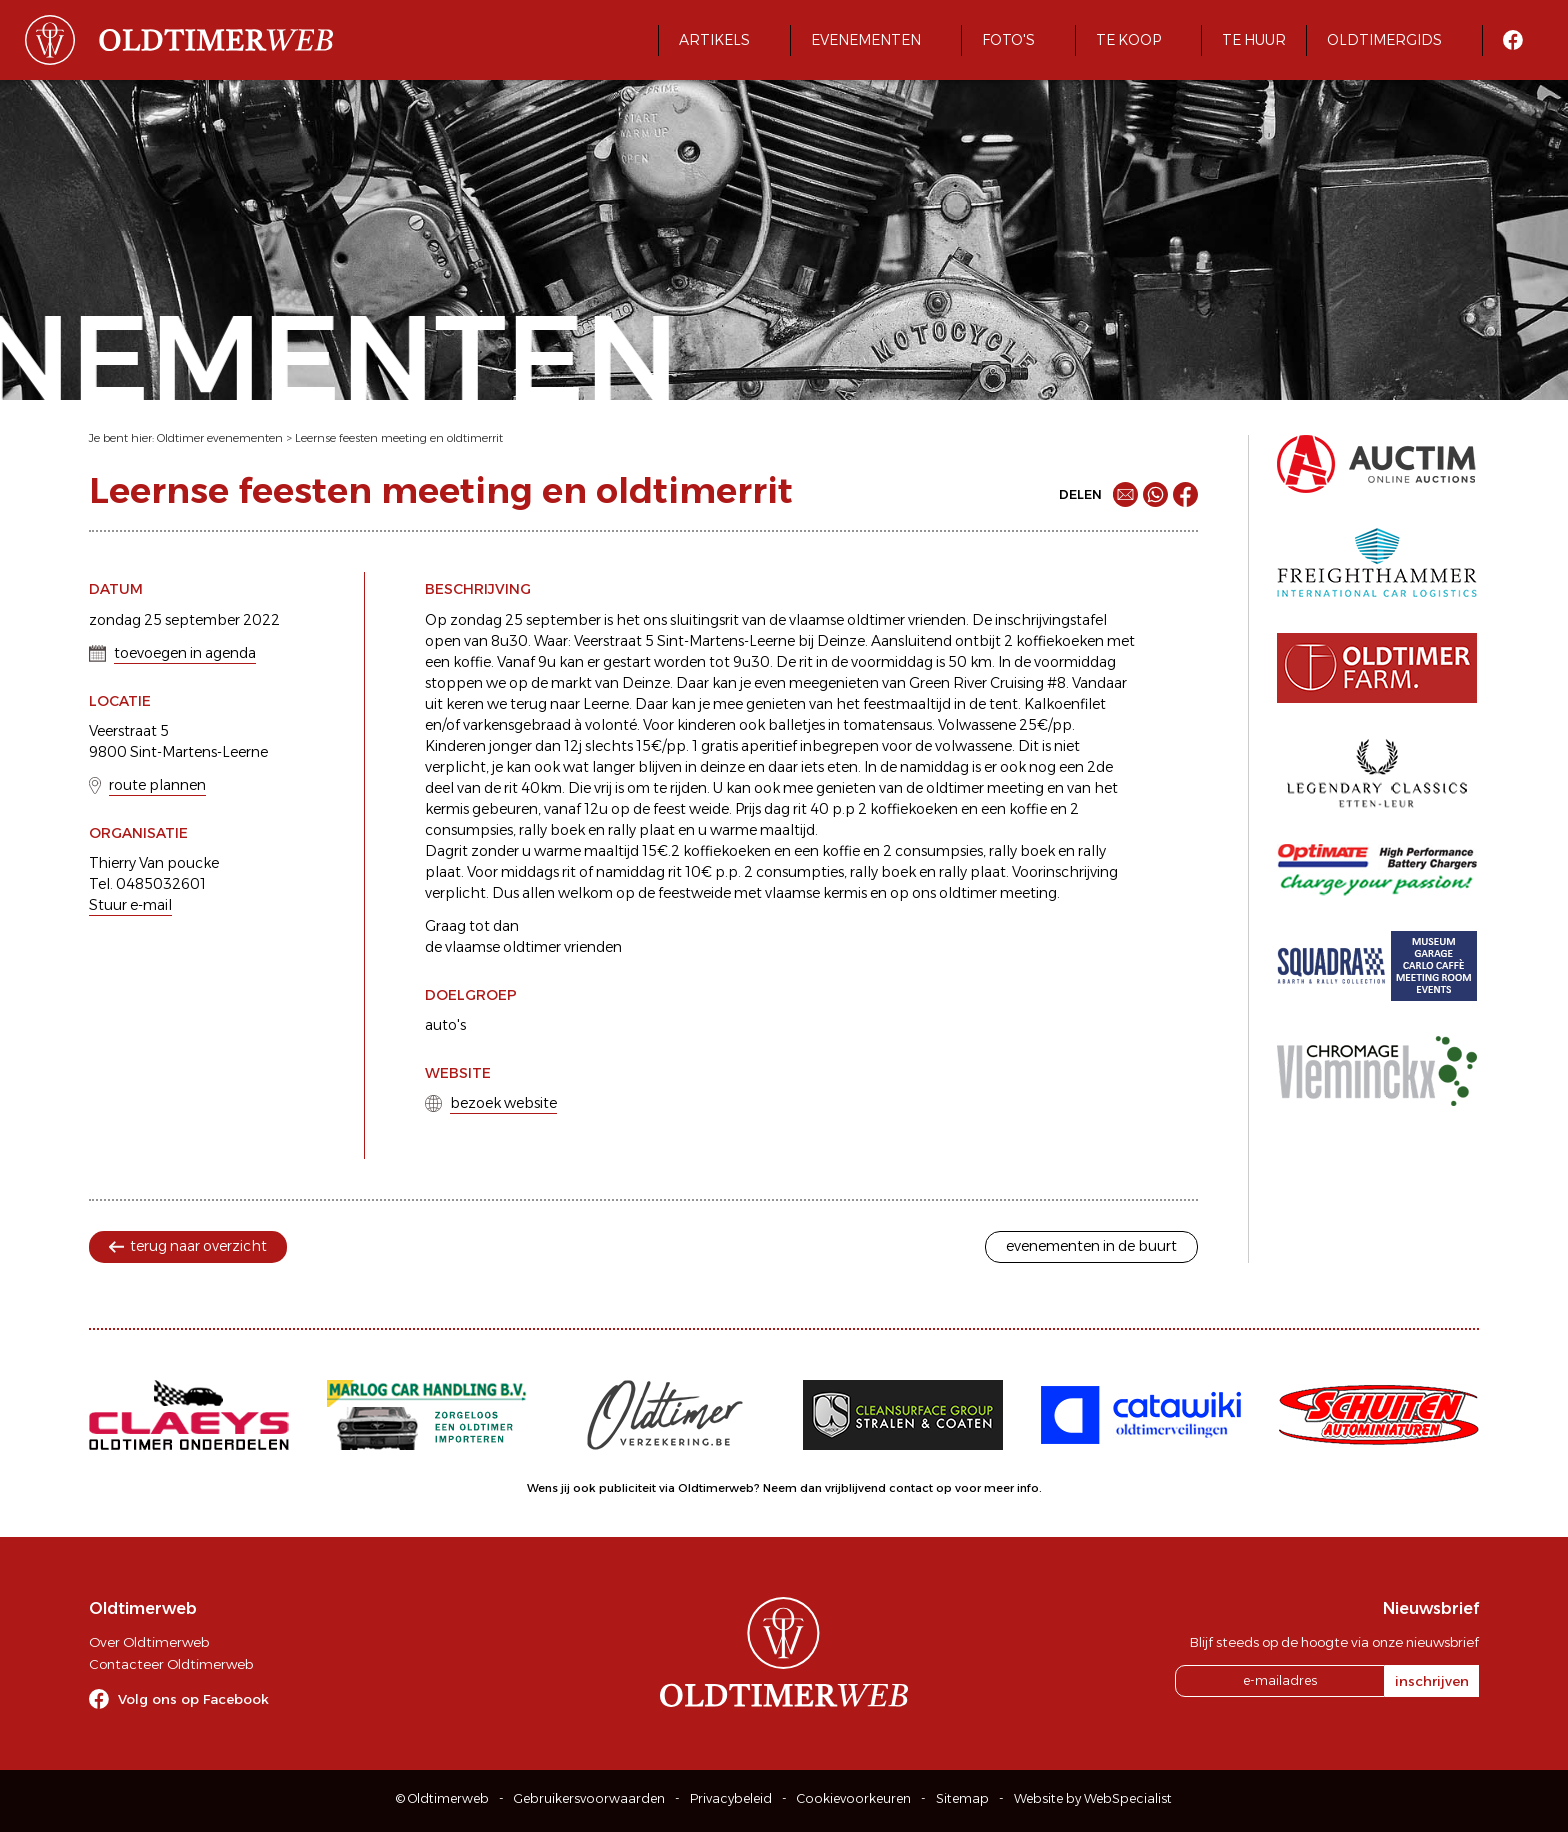 This screenshot has height=1832, width=1568. I want to click on Te huur, so click(1254, 40).